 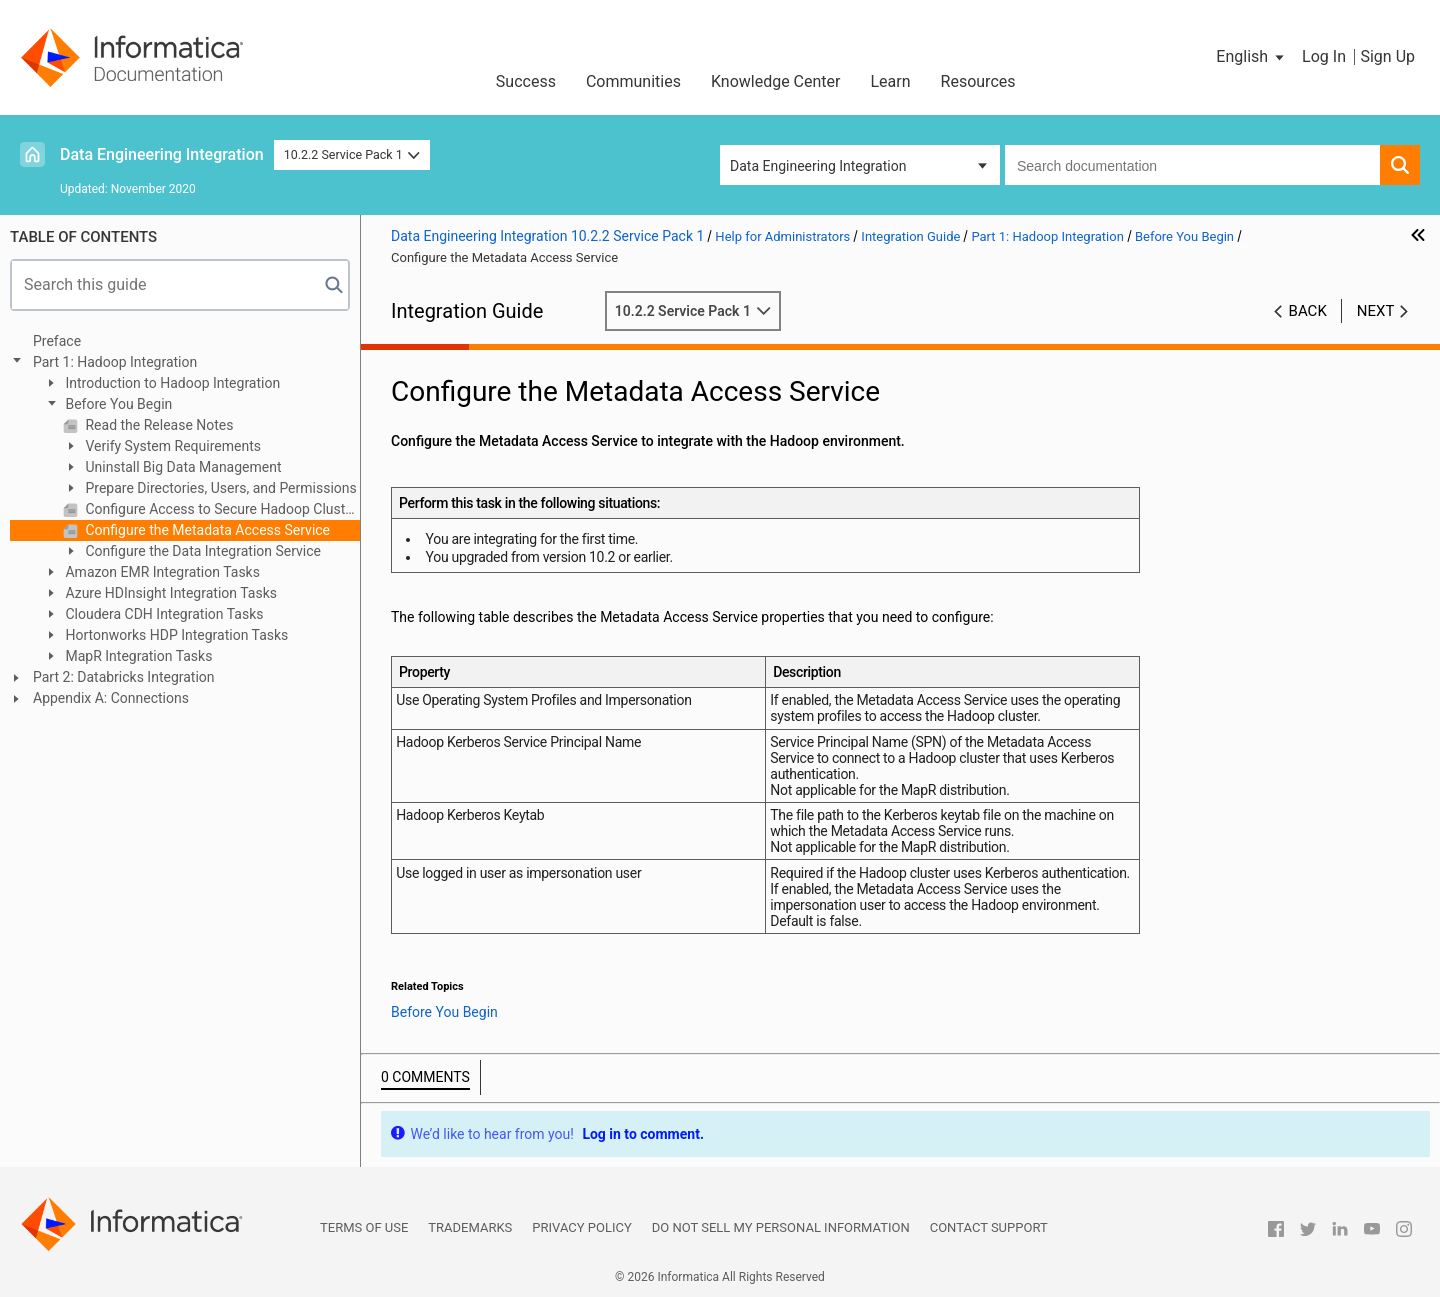 I want to click on Learn, so click(x=891, y=81).